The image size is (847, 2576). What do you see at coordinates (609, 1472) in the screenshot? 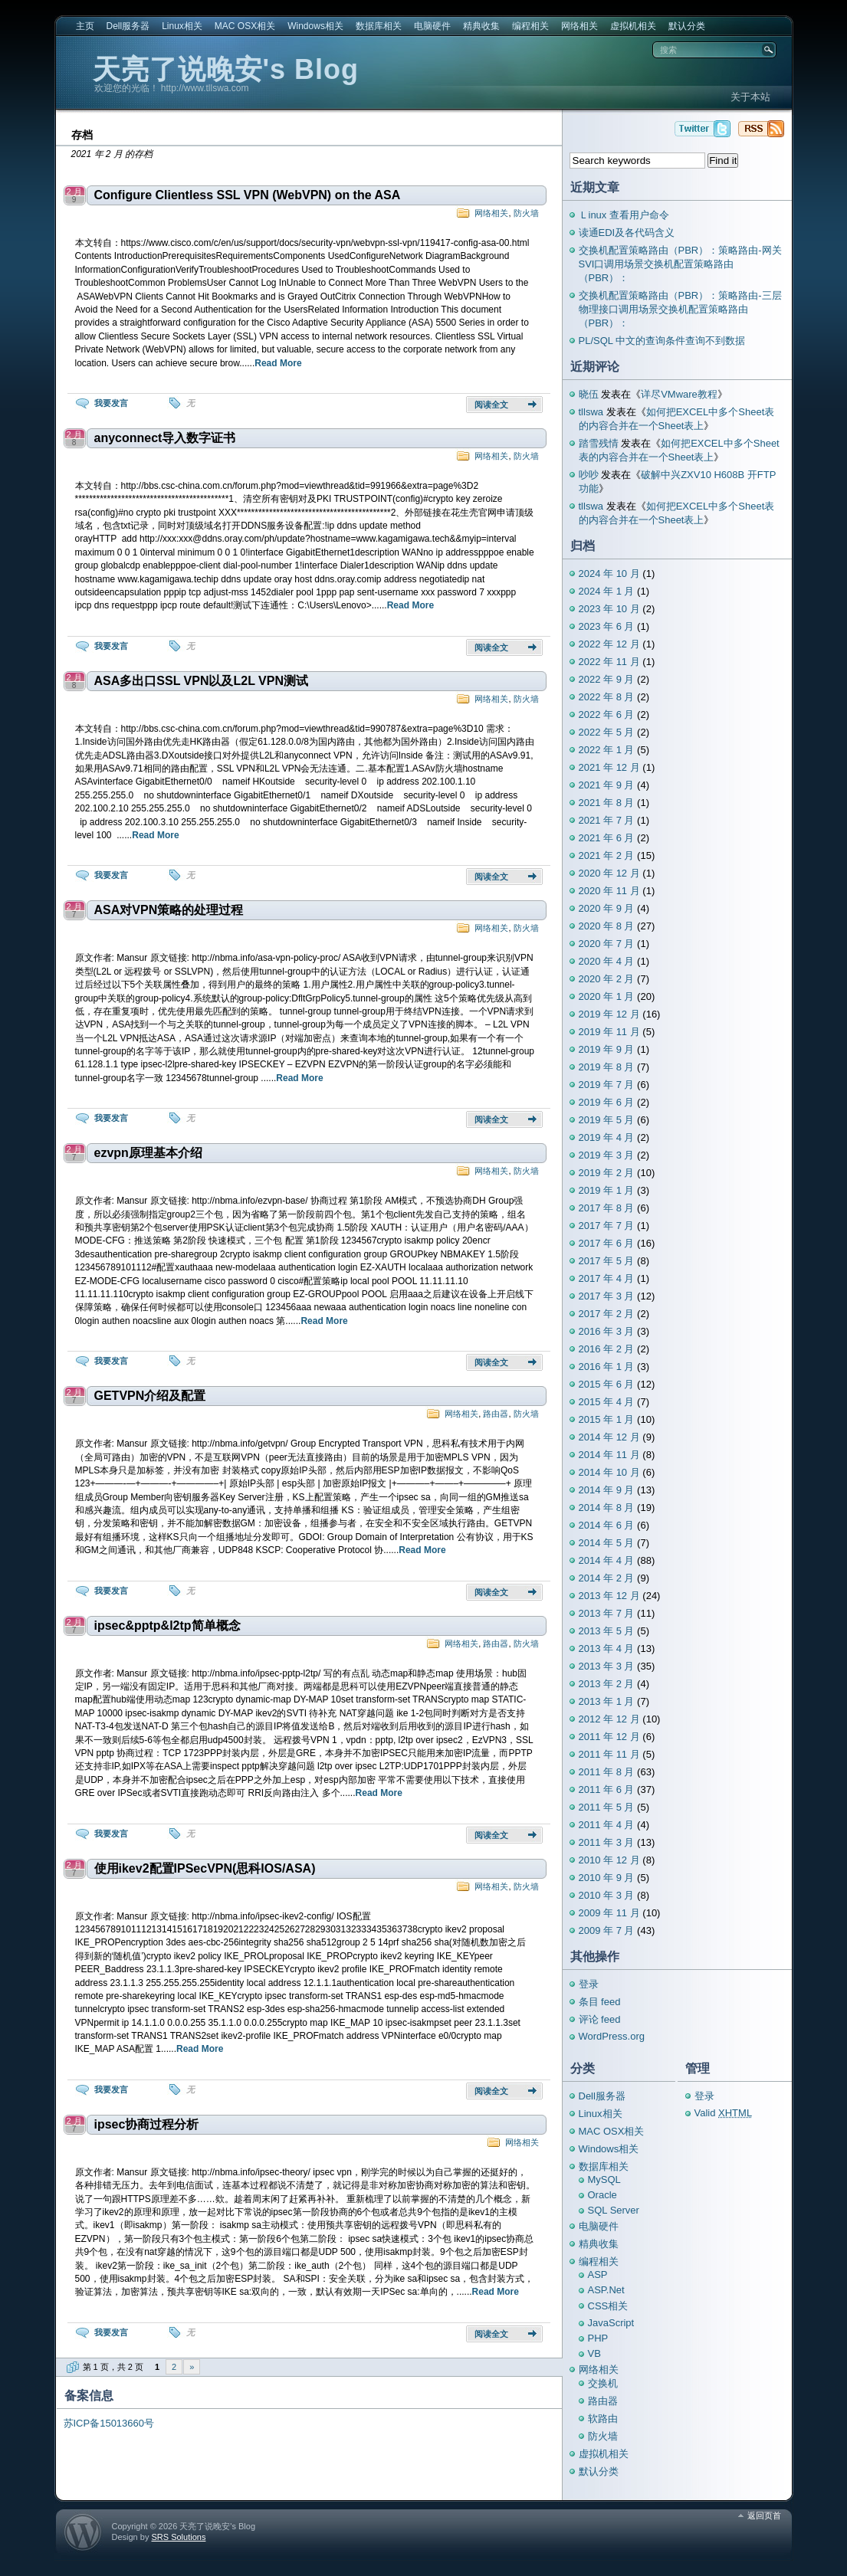
I see `2014 年 10 月` at bounding box center [609, 1472].